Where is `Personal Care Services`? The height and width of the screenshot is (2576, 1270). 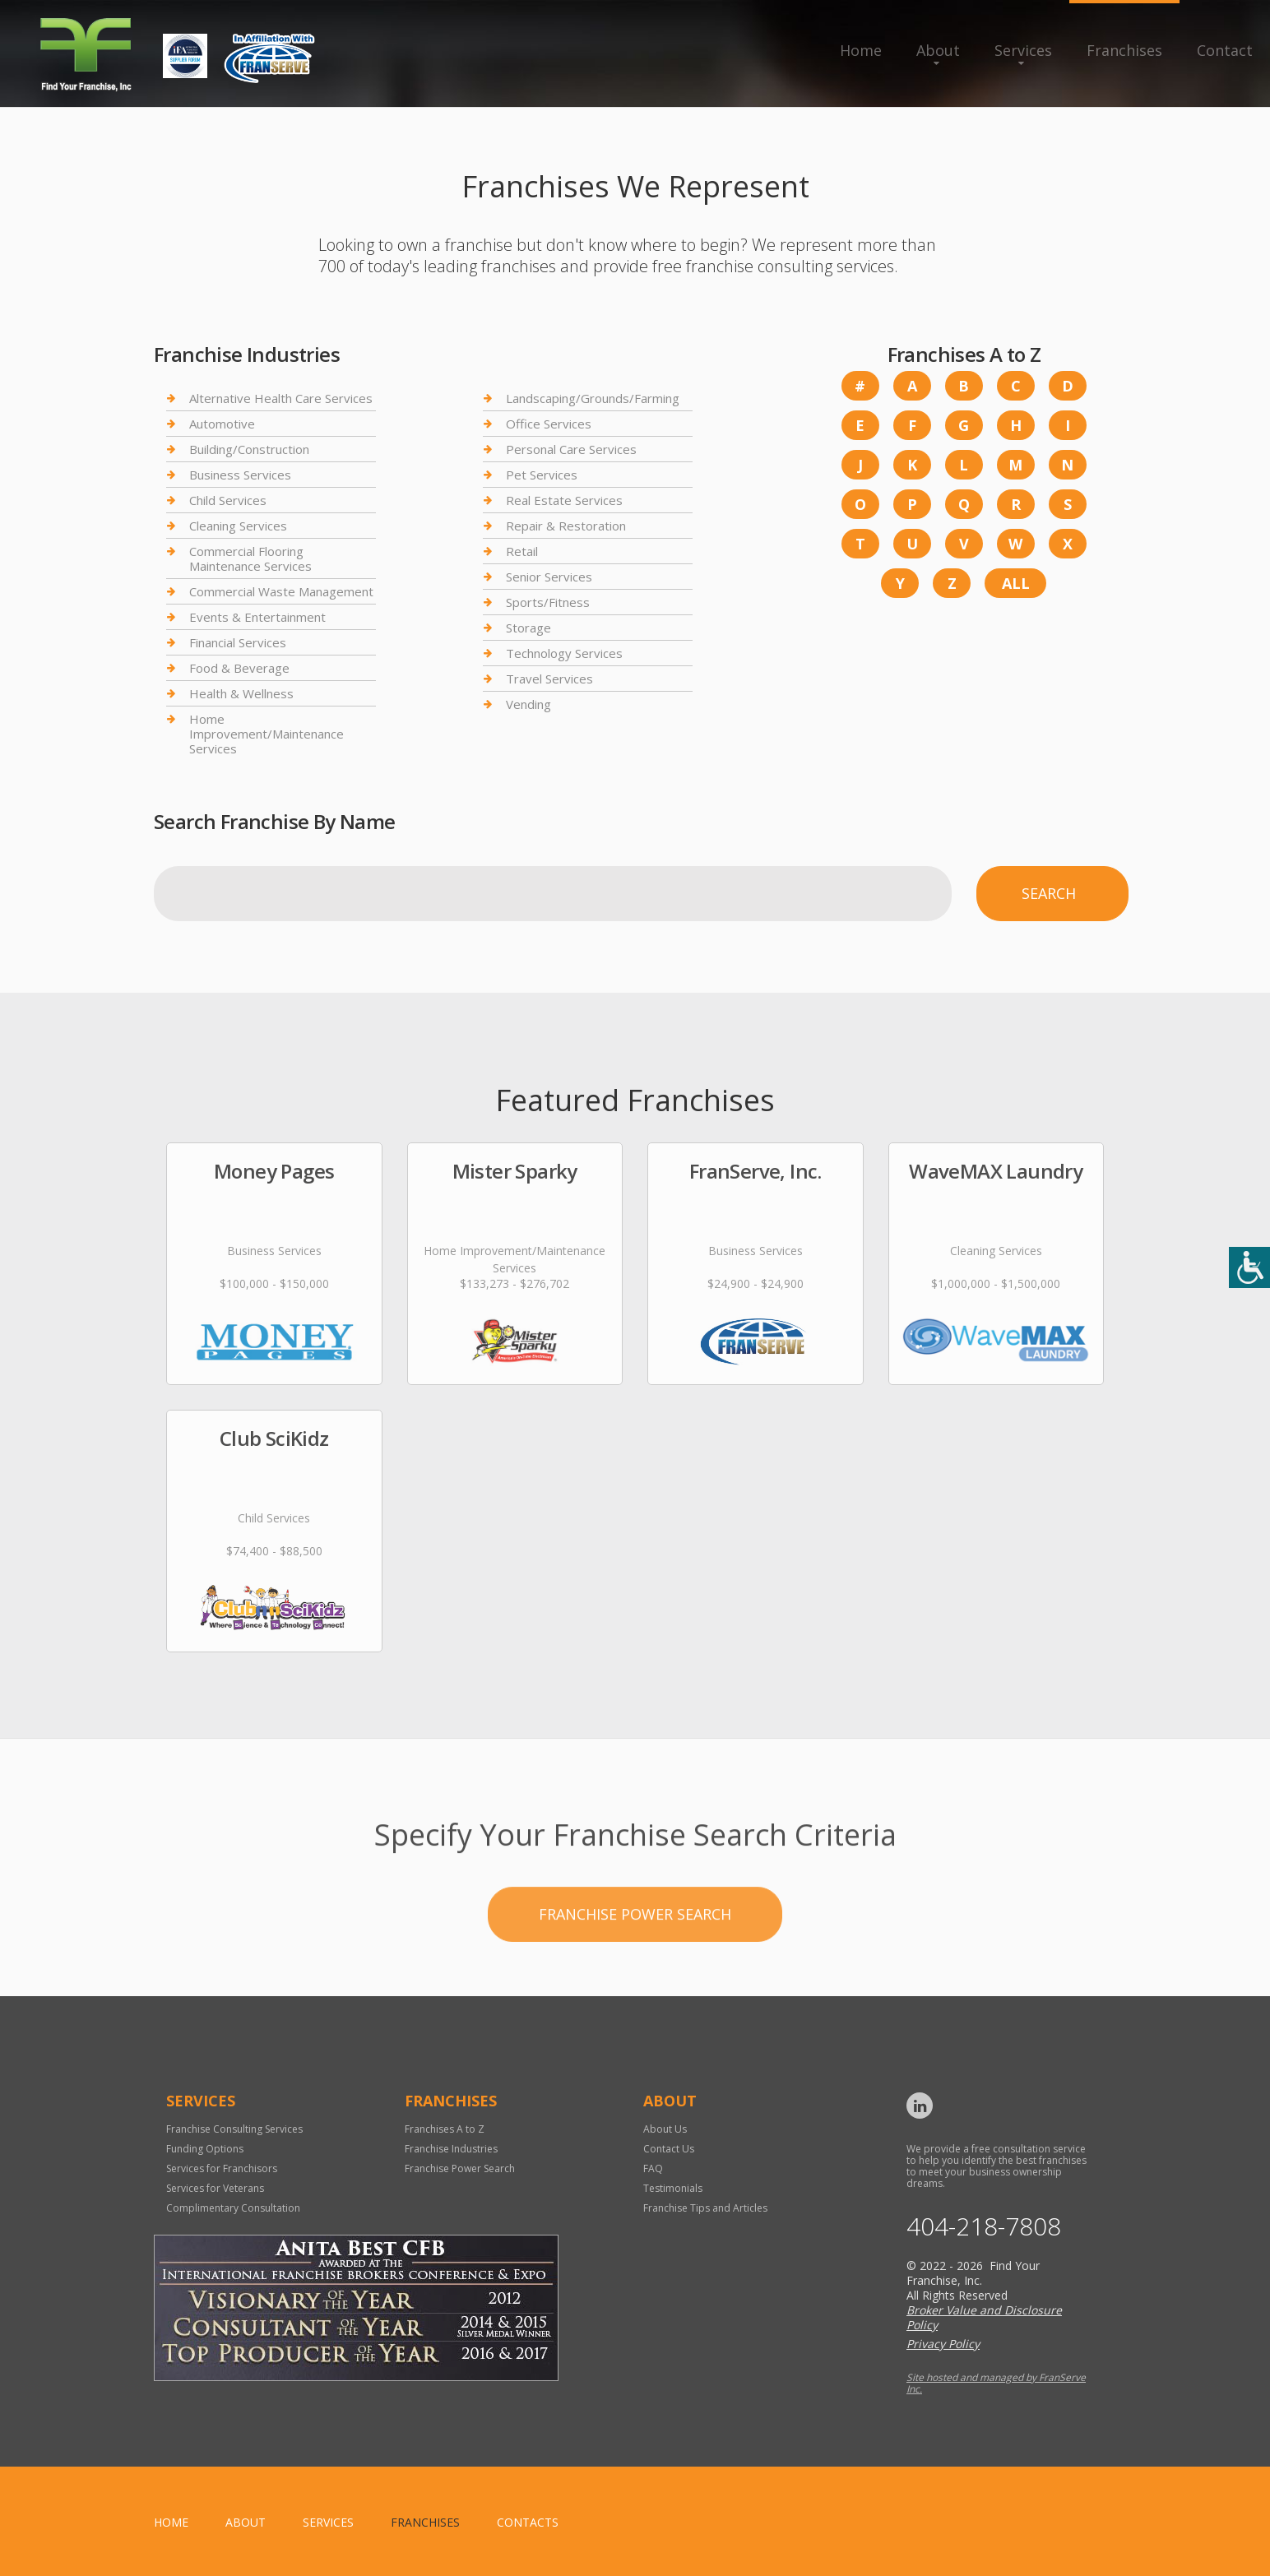 Personal Care Services is located at coordinates (571, 449).